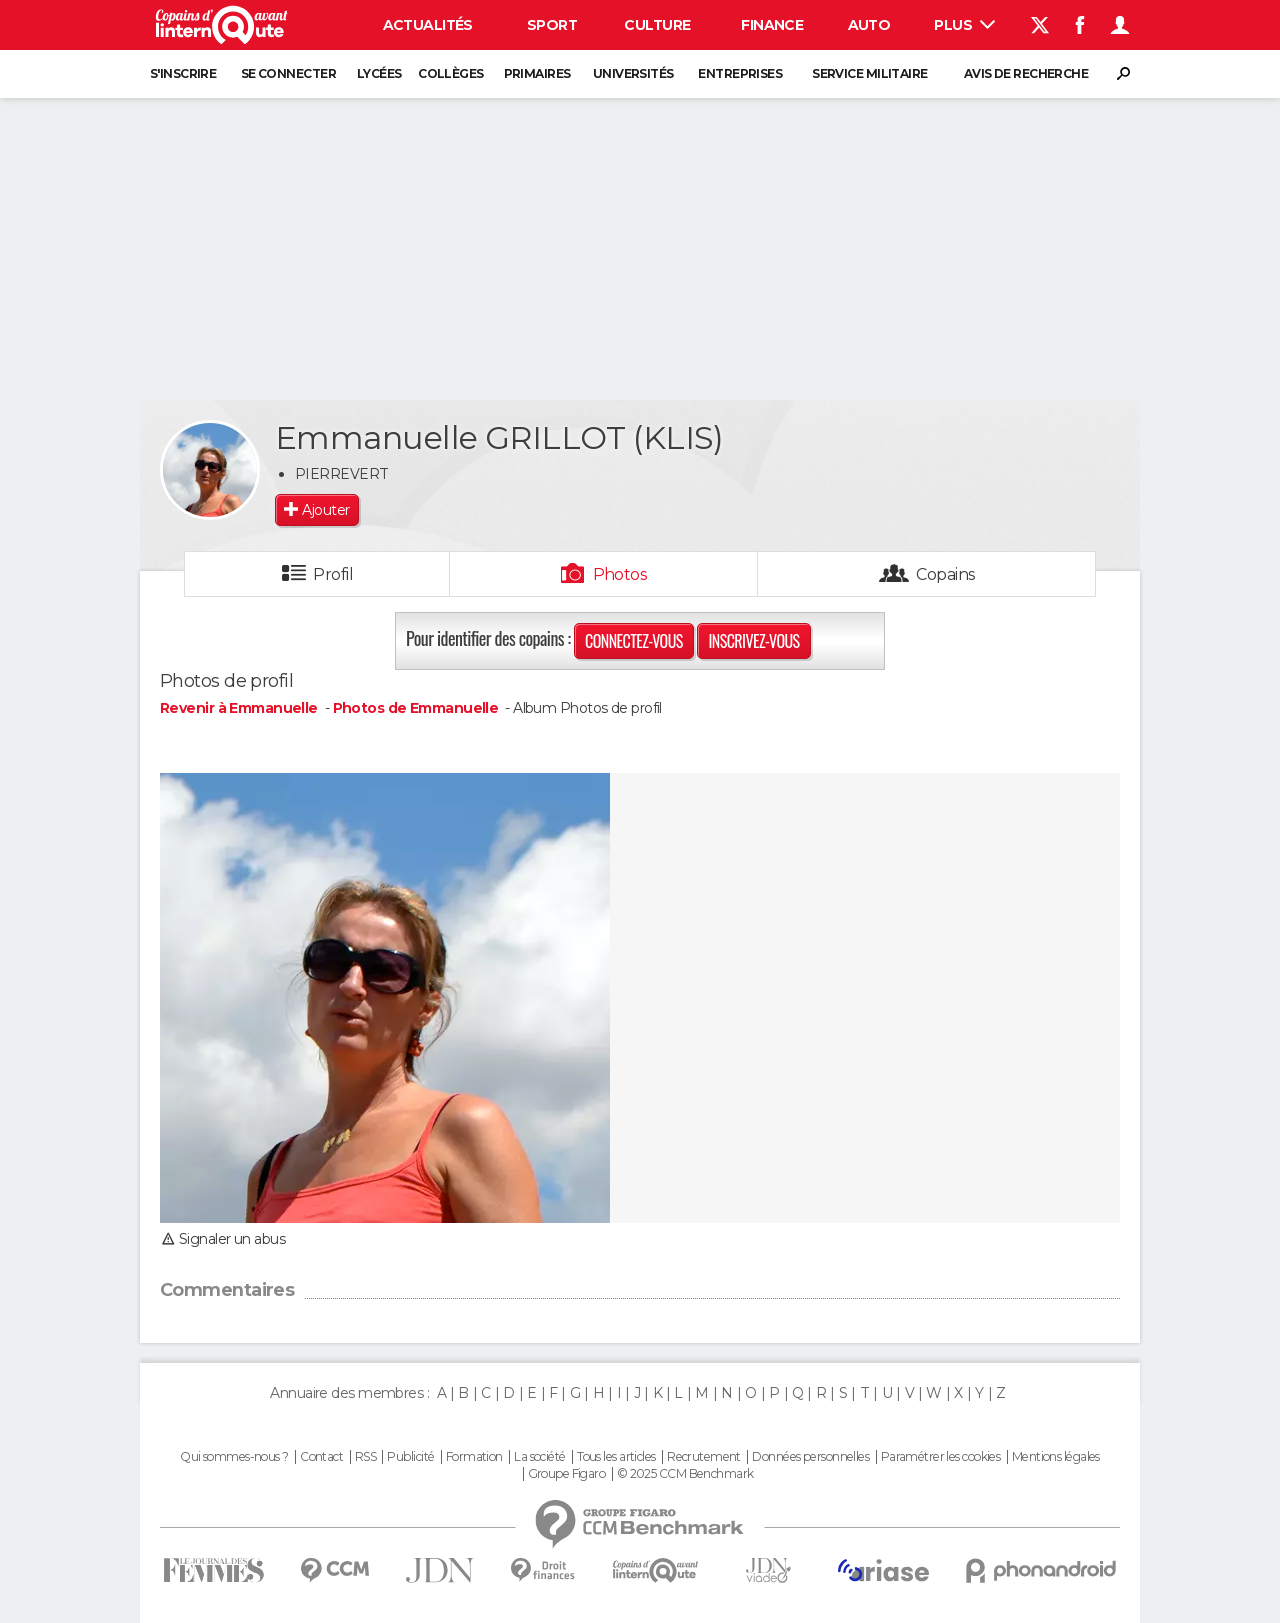 The image size is (1280, 1623). I want to click on Inscrivez-vous, so click(753, 641).